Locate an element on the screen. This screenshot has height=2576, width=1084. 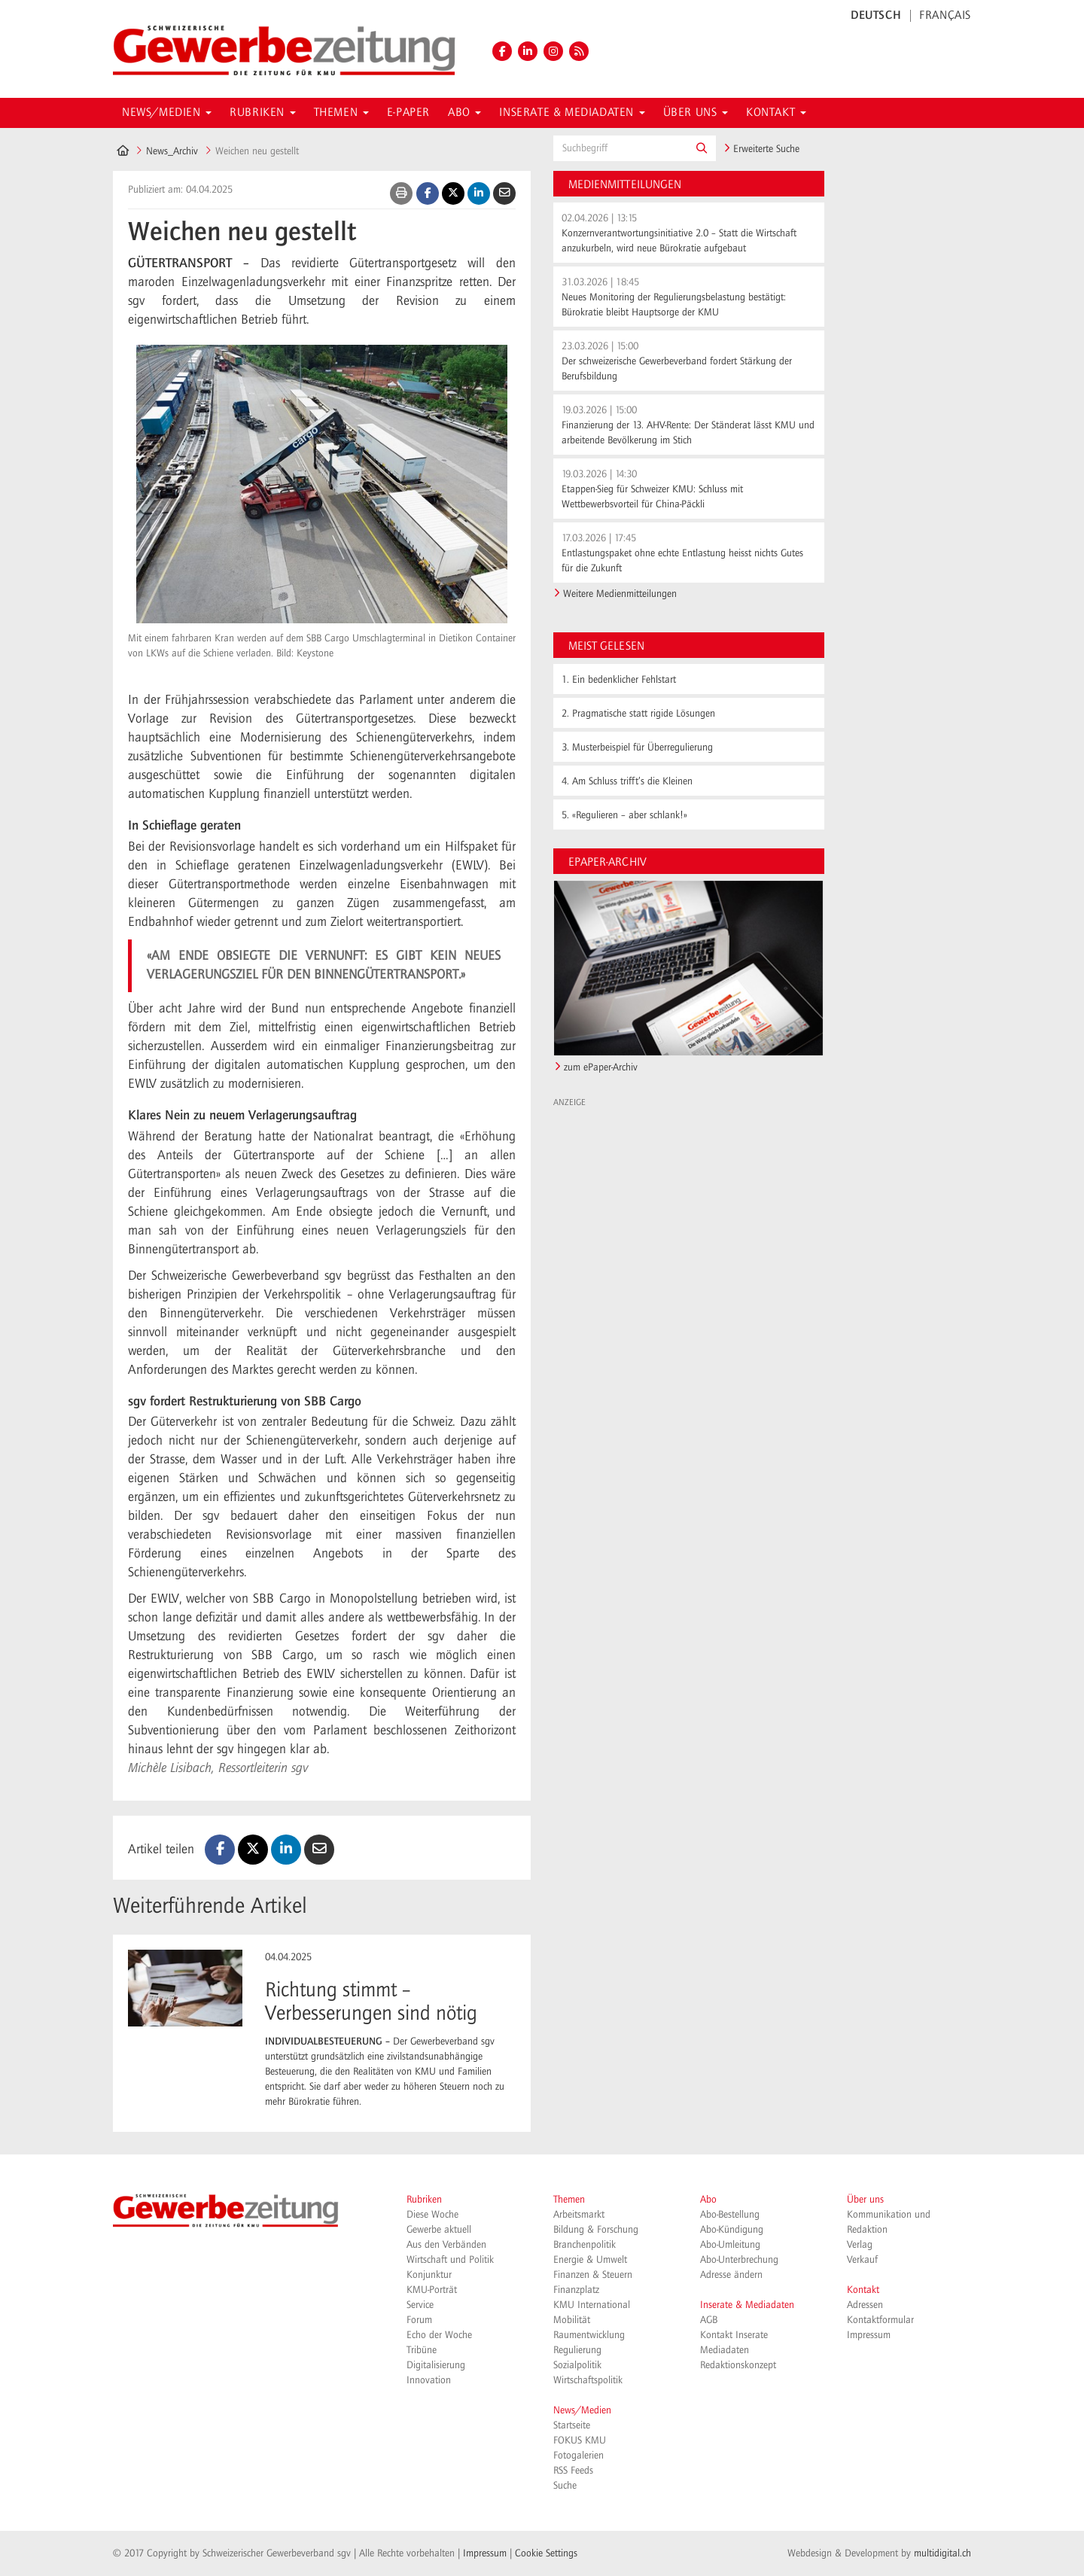
Inserate & Mediadaten is located at coordinates (747, 2305).